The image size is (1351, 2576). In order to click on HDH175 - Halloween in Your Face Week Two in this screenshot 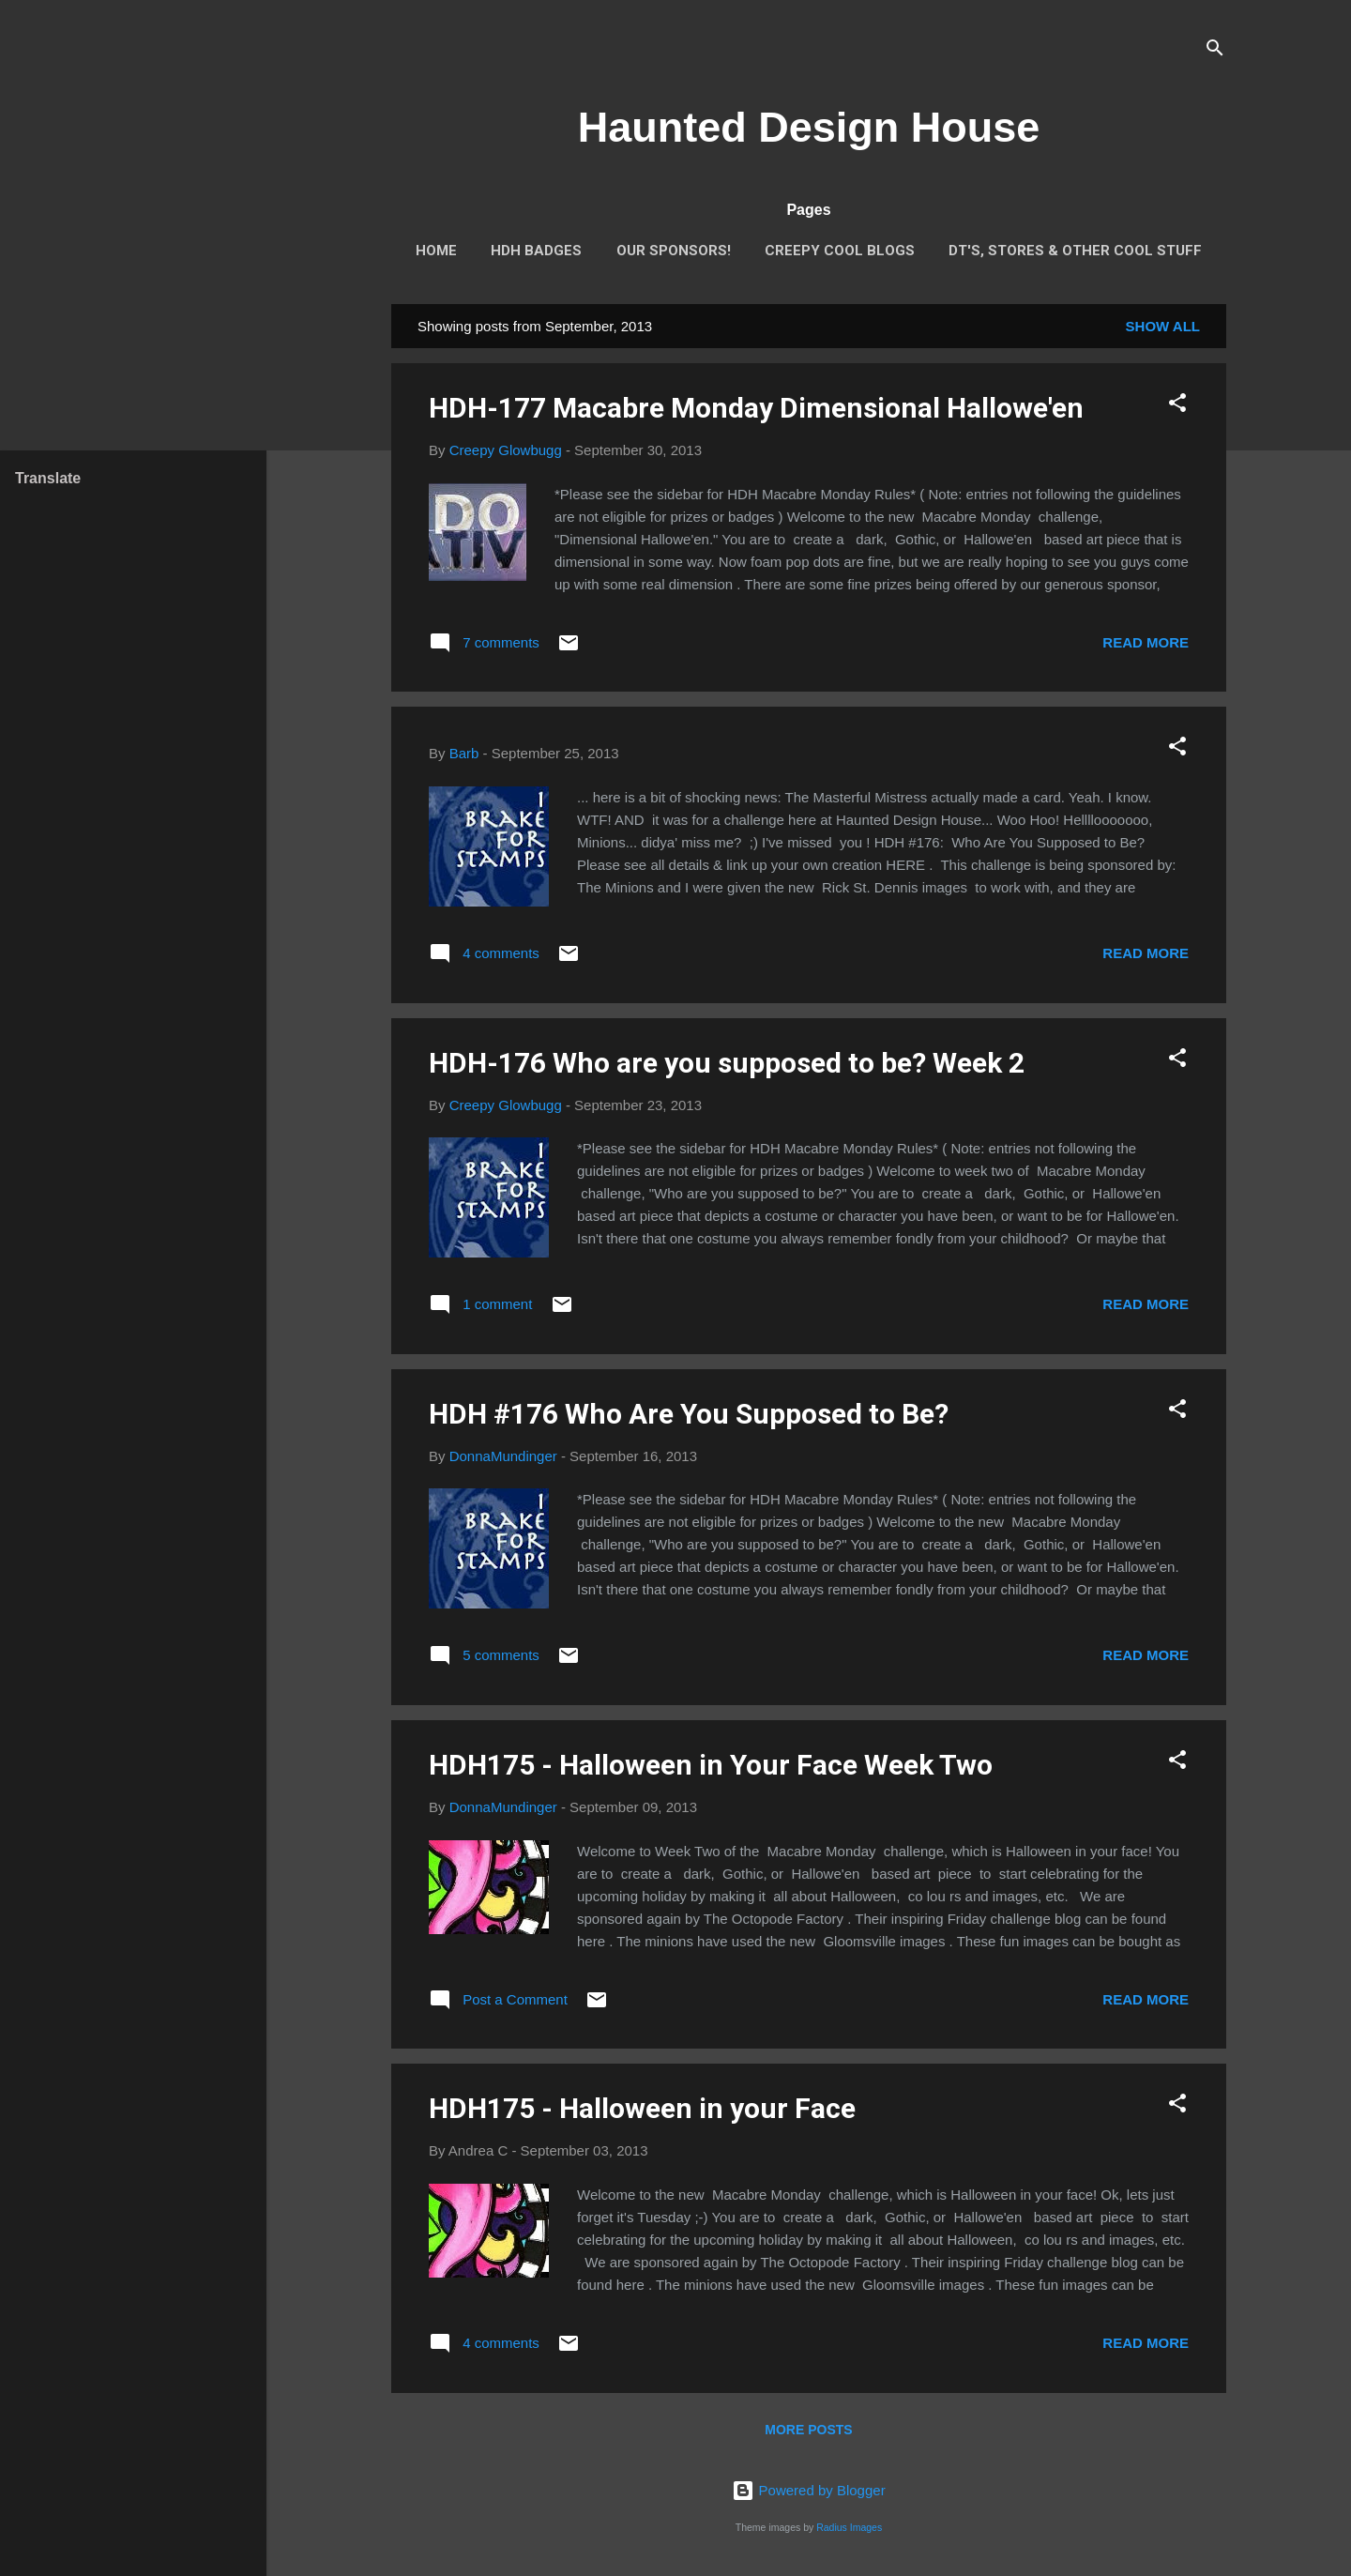, I will do `click(711, 1764)`.